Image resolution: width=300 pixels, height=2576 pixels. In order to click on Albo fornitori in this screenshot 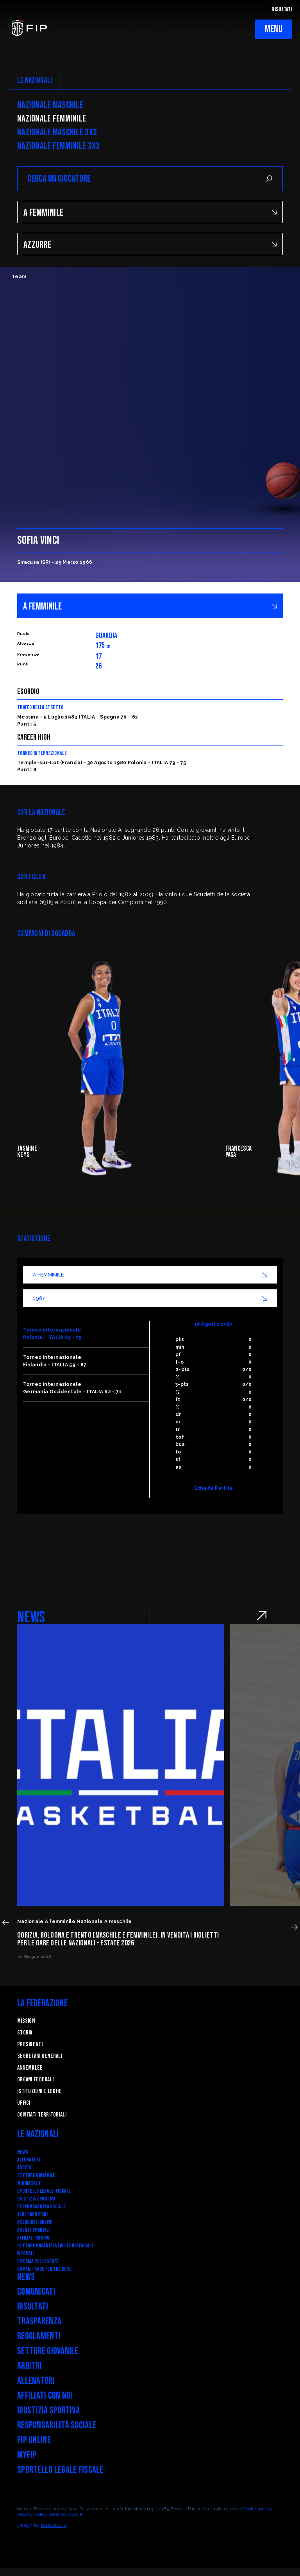, I will do `click(32, 2214)`.